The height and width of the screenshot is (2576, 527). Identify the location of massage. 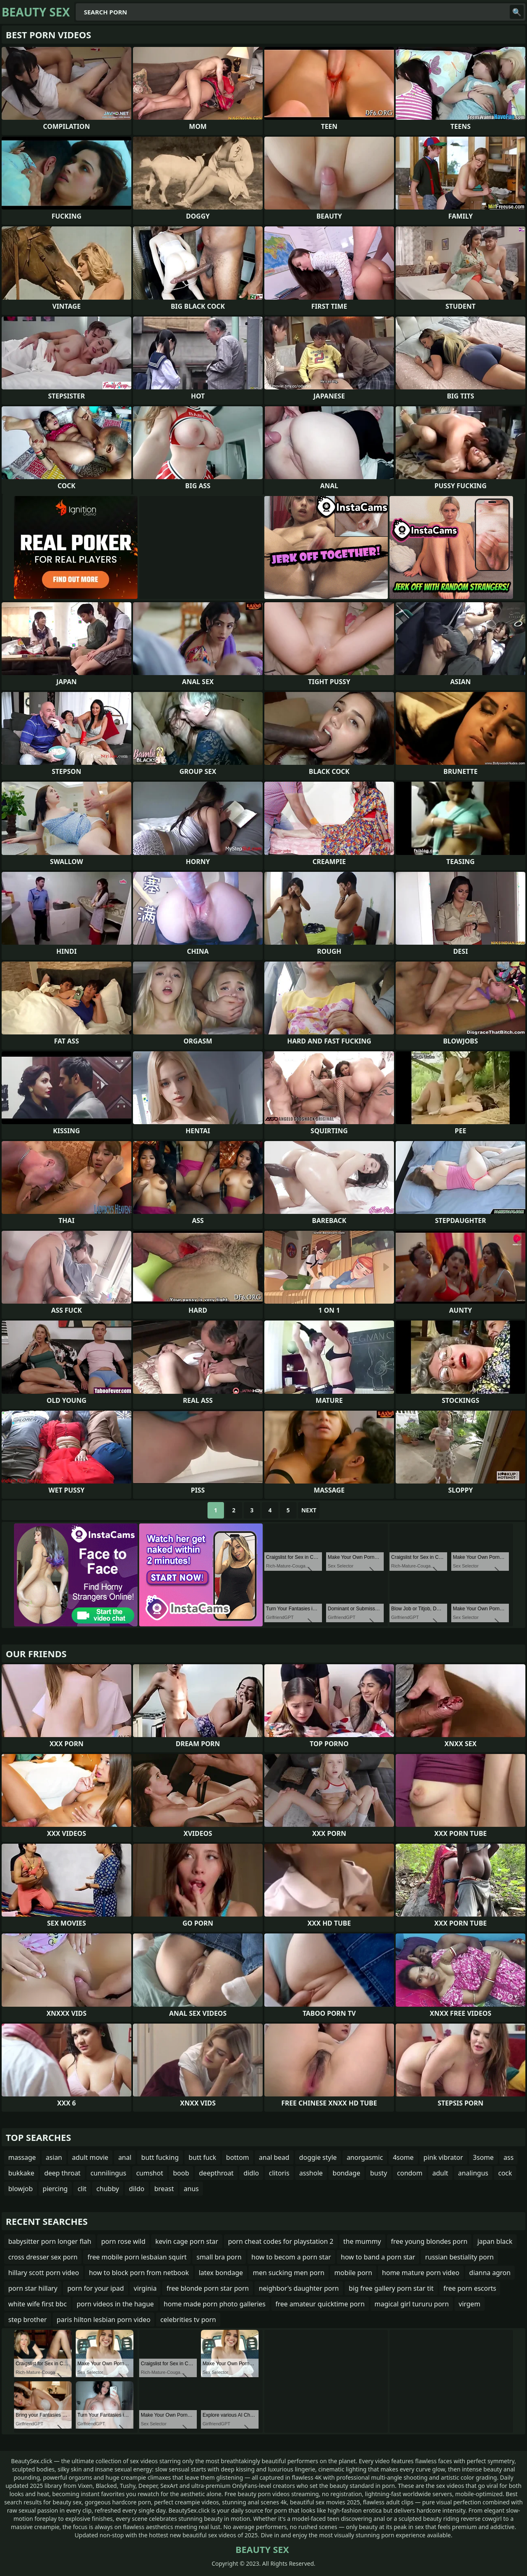
(22, 2157).